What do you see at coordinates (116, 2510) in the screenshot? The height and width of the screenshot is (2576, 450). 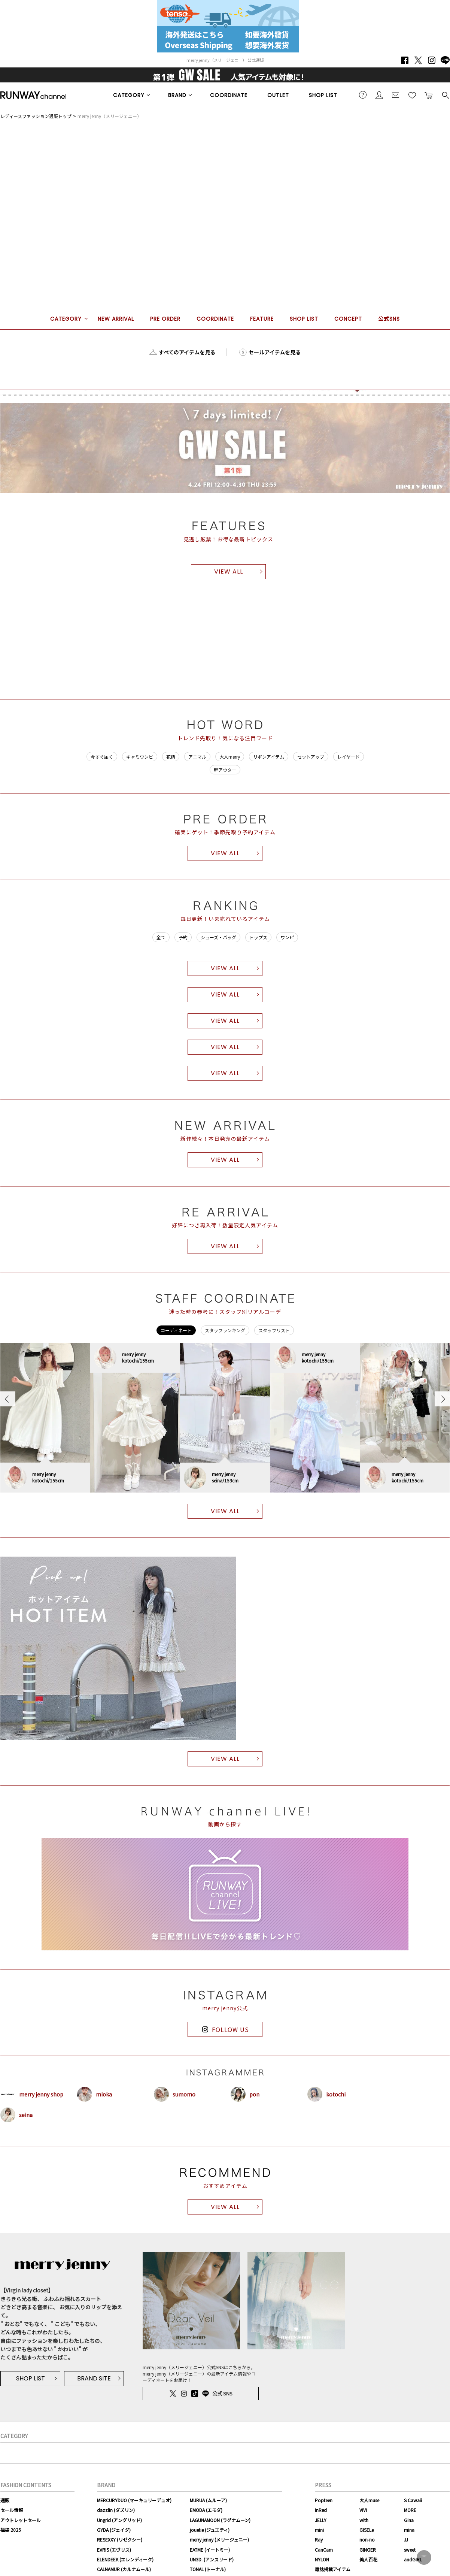 I see `dazzlin (ダズリン)` at bounding box center [116, 2510].